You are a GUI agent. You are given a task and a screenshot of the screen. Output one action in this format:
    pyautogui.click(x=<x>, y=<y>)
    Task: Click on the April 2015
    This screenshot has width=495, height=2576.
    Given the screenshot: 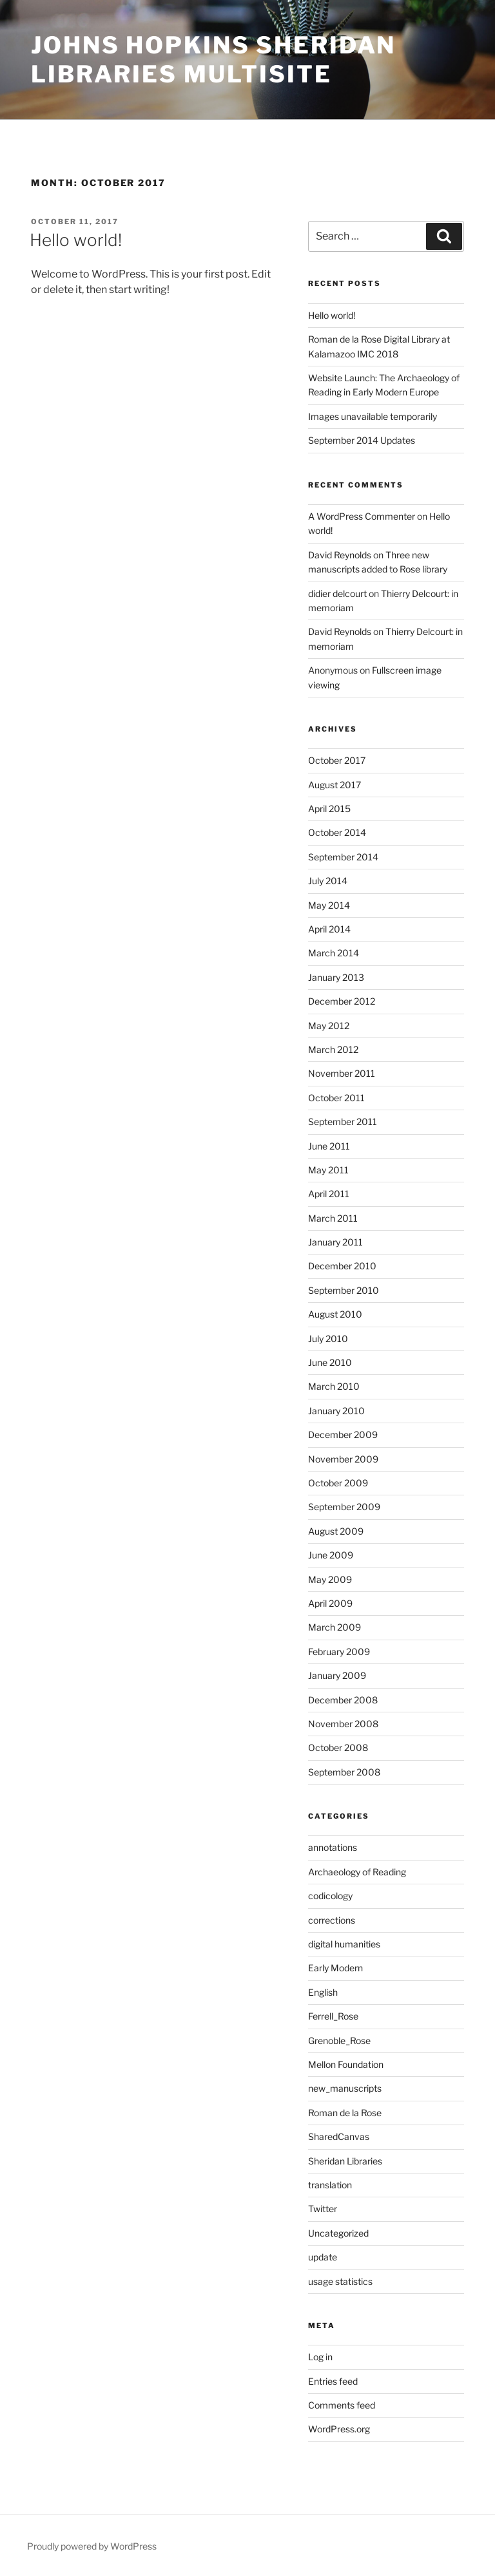 What is the action you would take?
    pyautogui.click(x=329, y=808)
    